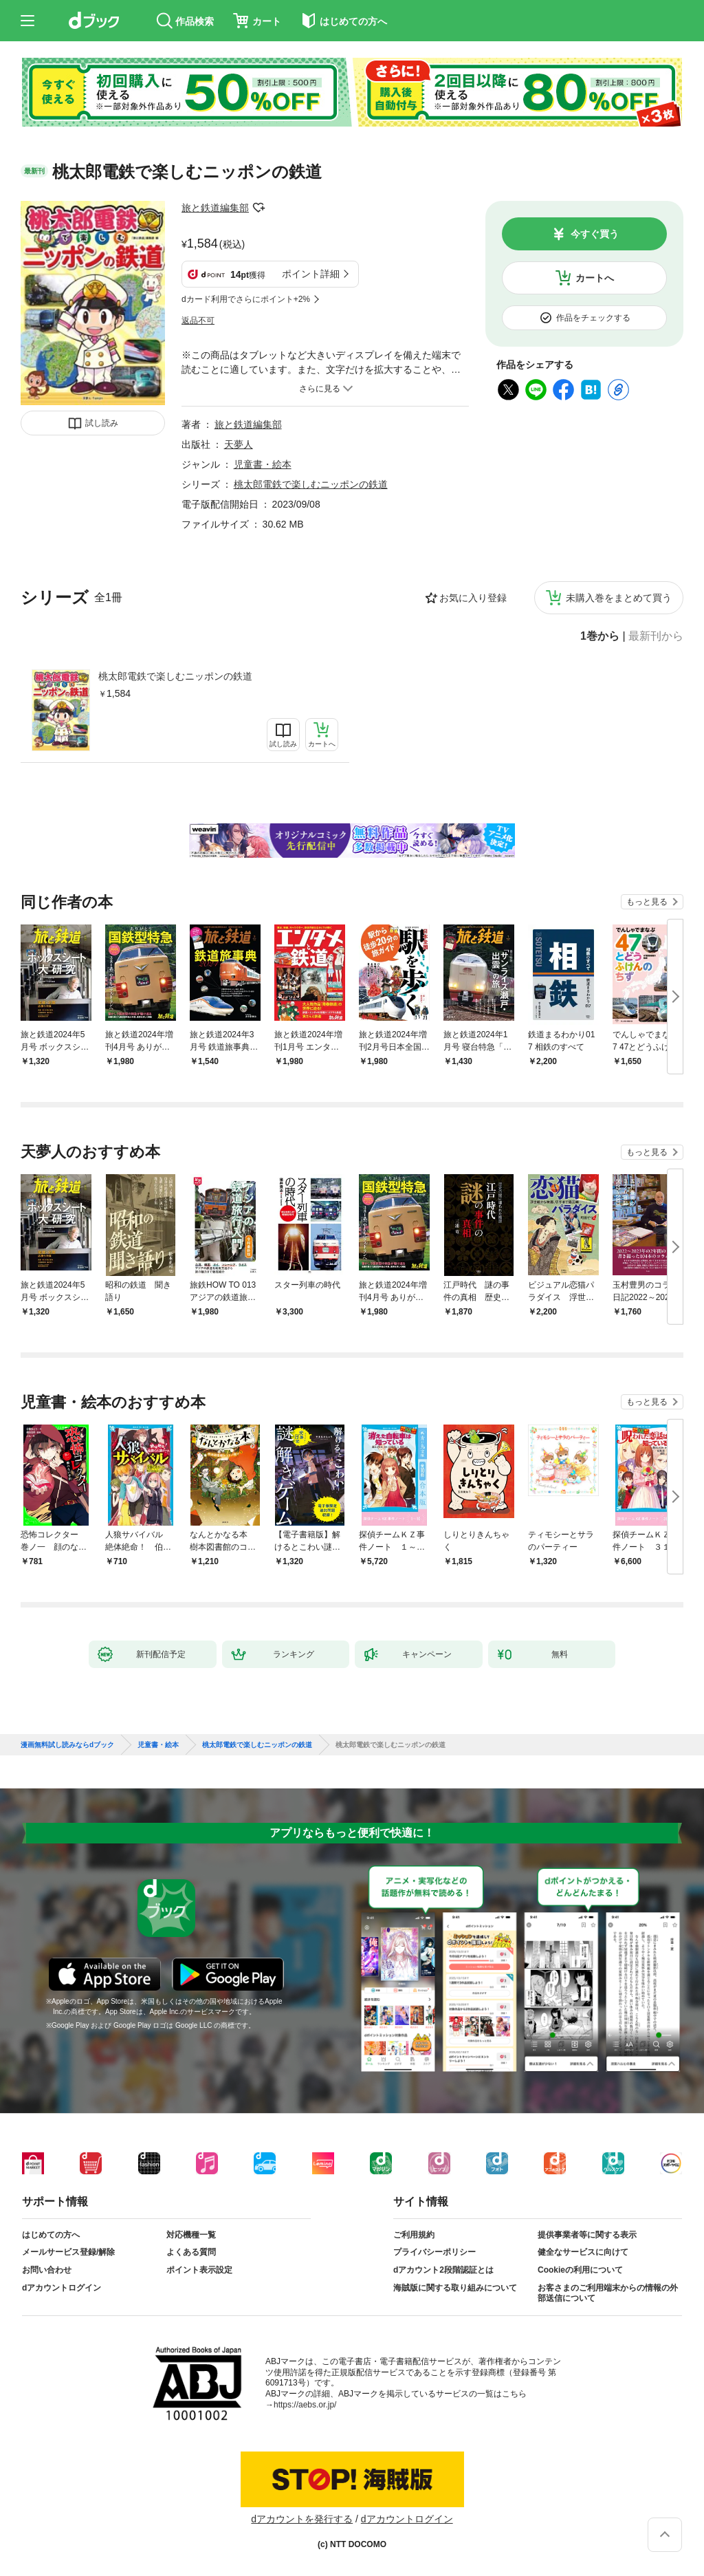  I want to click on 未購入巻をまとめて買う, so click(619, 597).